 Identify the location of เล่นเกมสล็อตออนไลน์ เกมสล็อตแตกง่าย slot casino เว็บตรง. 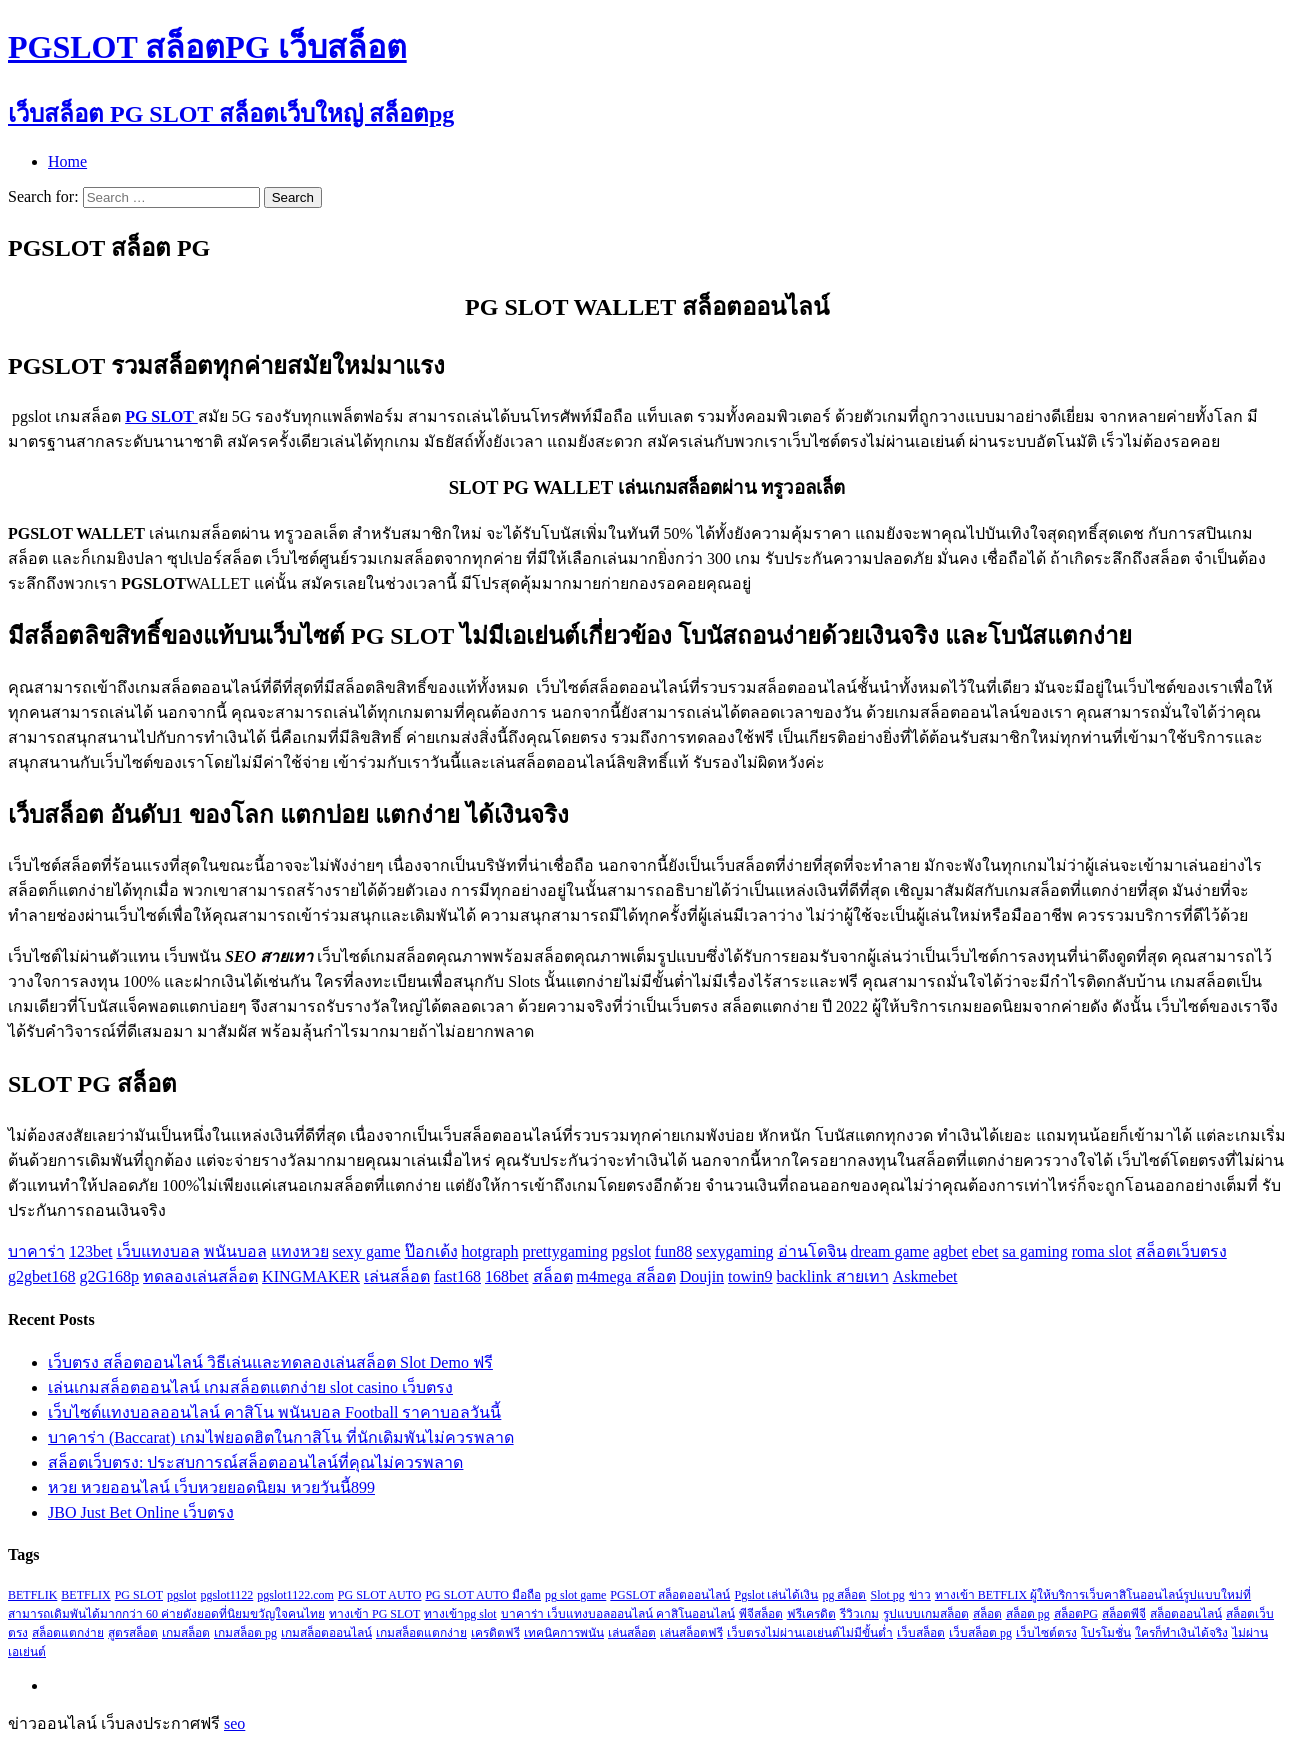
(250, 1387).